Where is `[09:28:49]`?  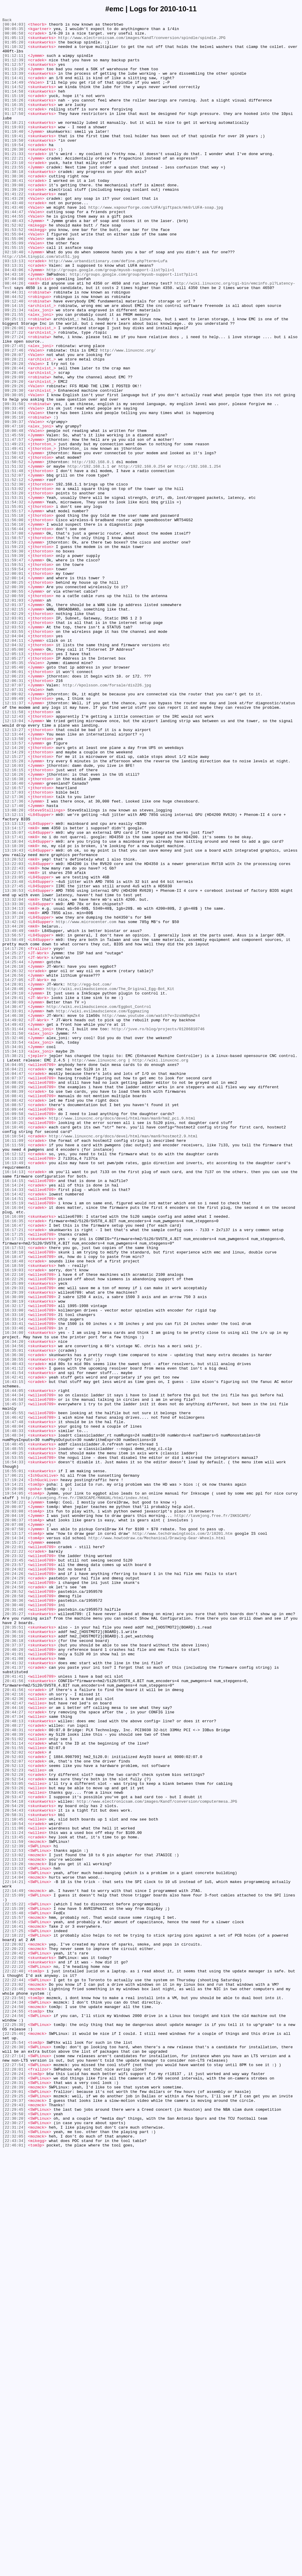
[09:28:49] is located at coordinates (14, 443).